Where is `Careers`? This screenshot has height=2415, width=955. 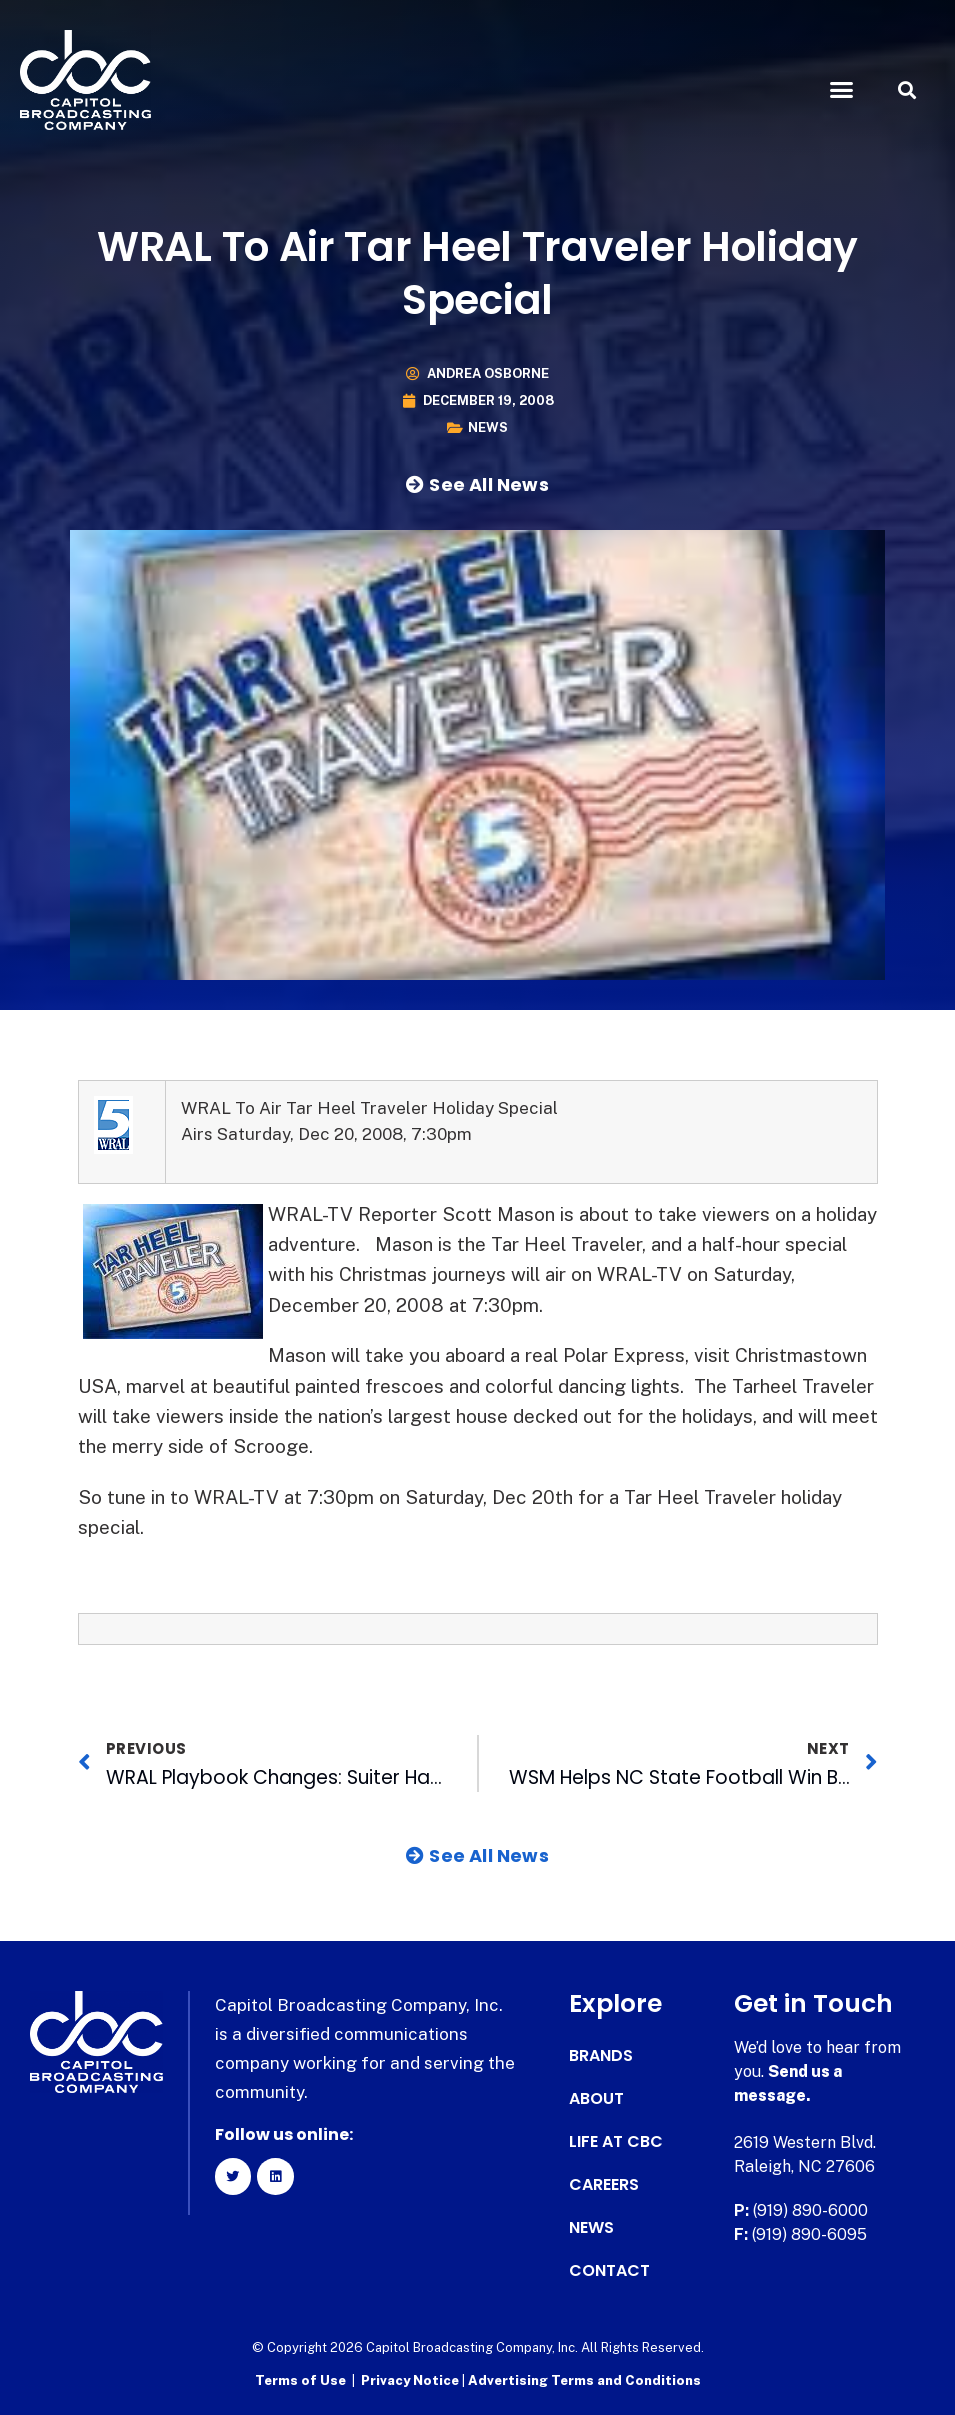
Careers is located at coordinates (604, 2185).